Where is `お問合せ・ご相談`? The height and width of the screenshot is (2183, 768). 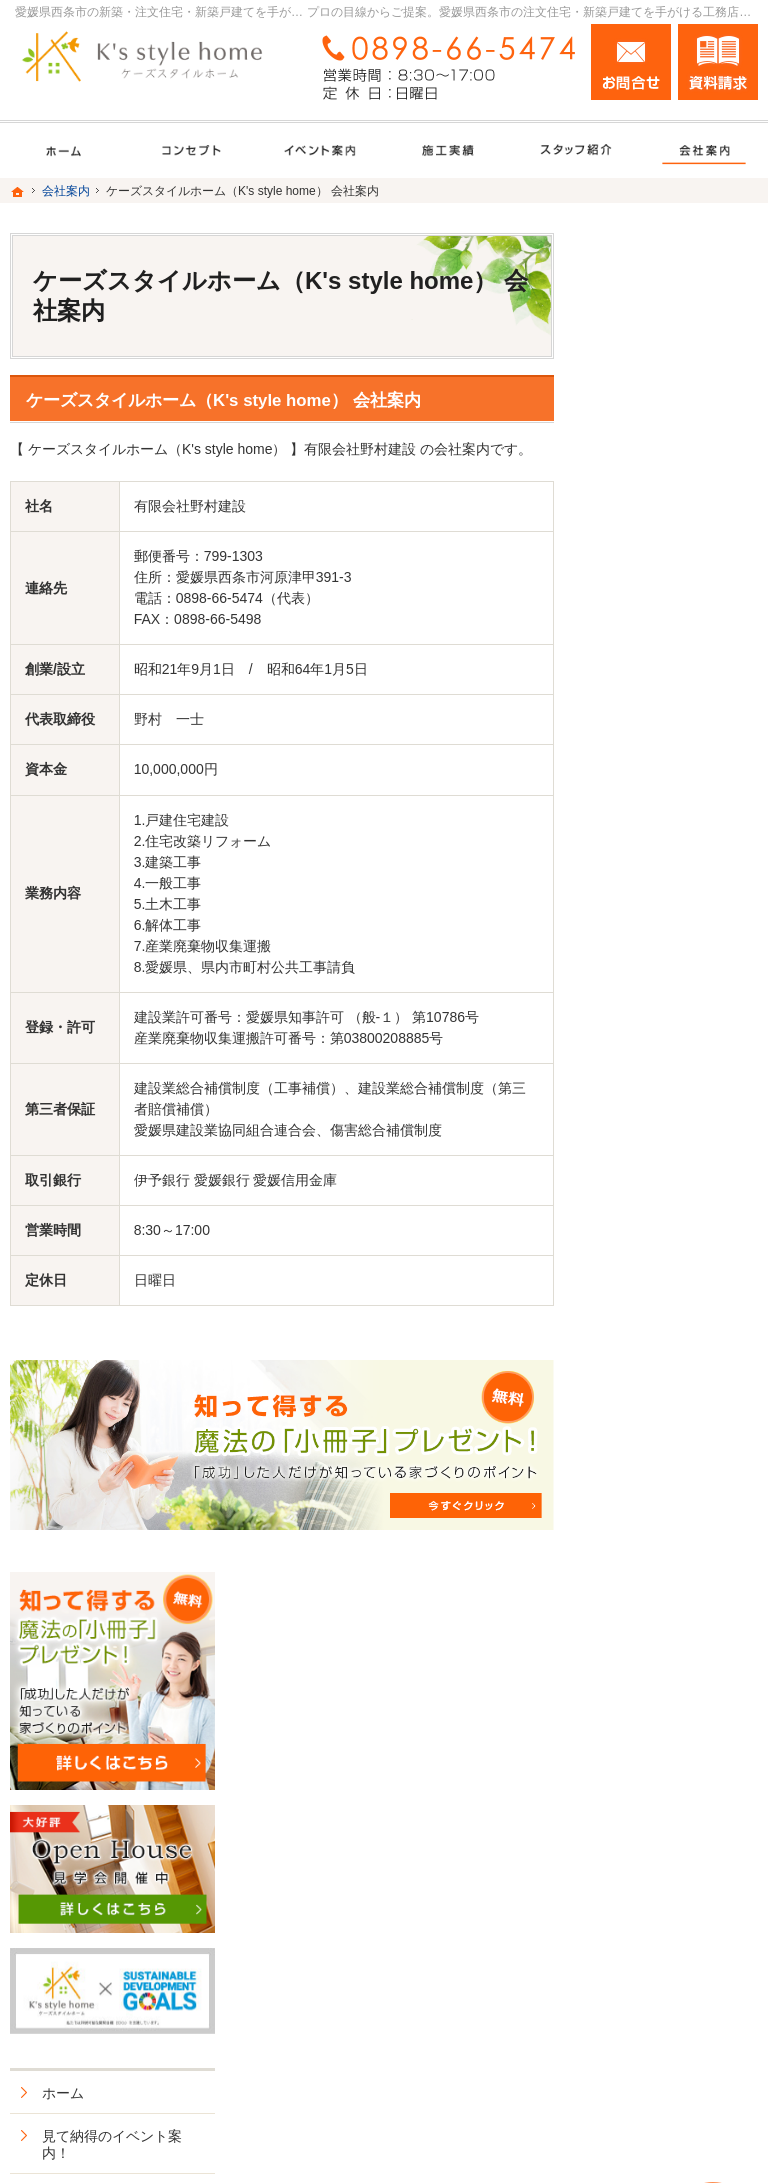
お問合せ・ご相談 is located at coordinates (662, 1520).